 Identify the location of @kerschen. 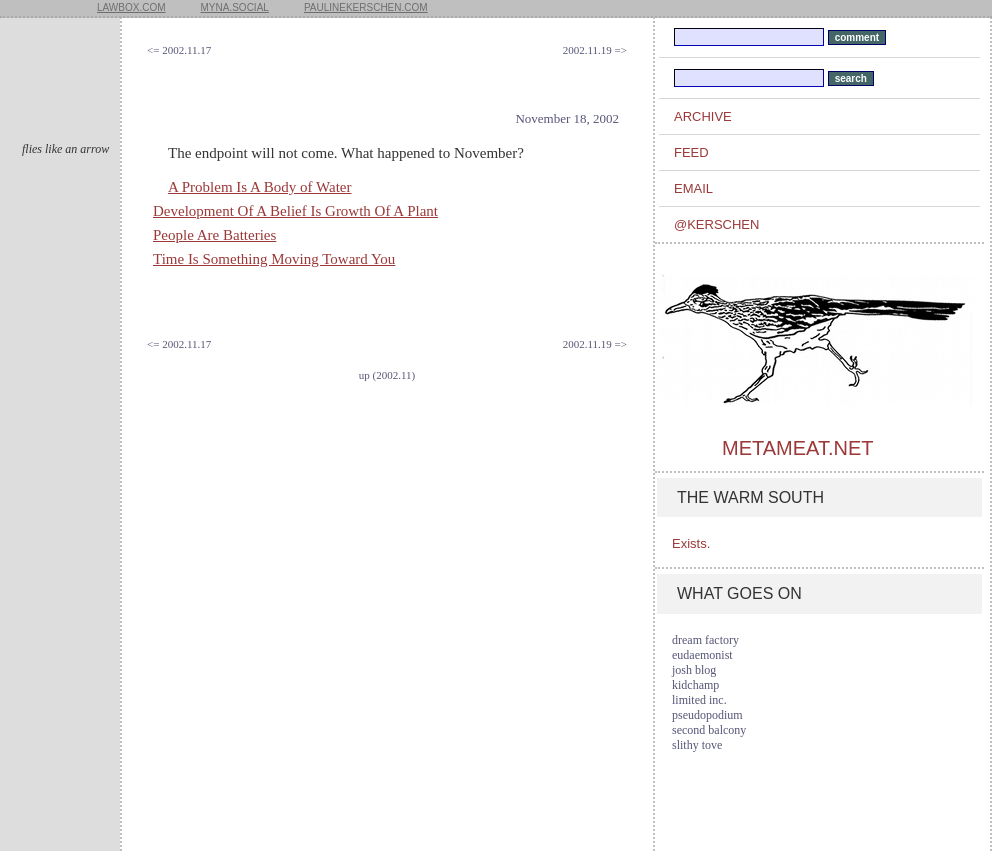
(716, 224).